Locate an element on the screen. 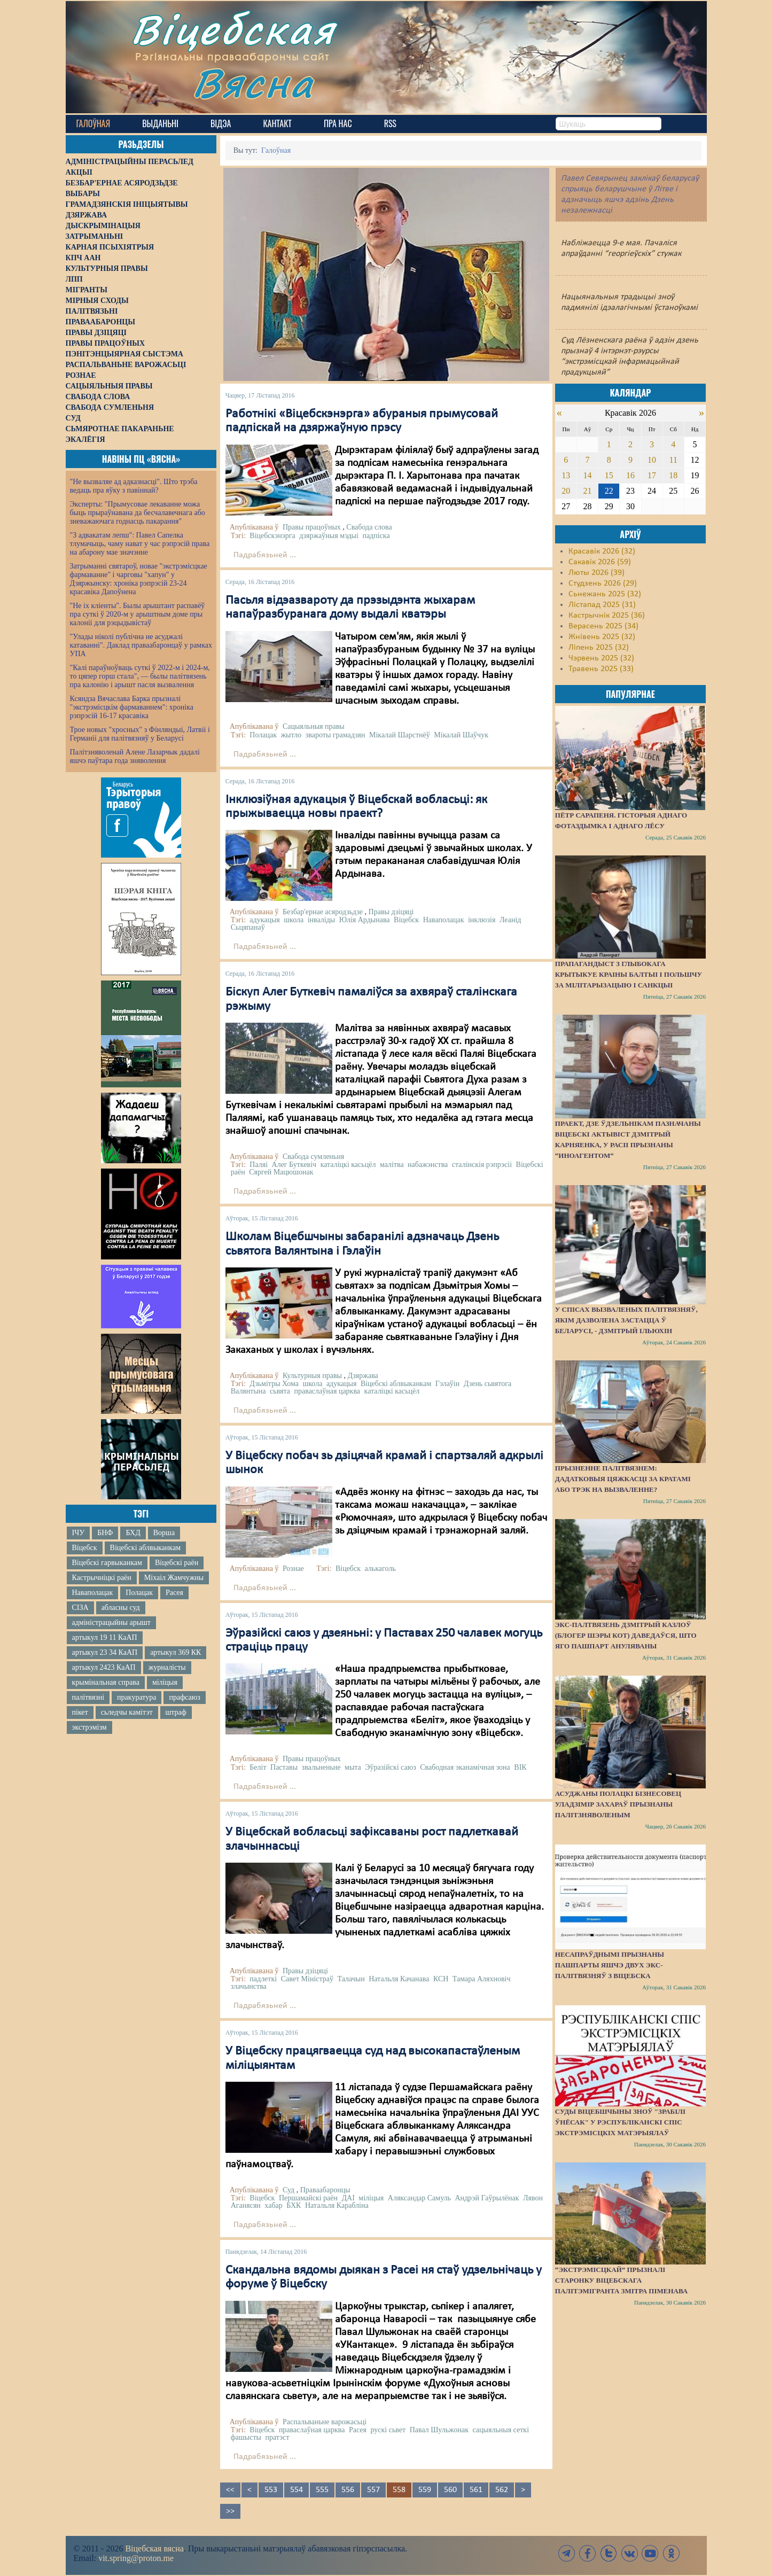 This screenshot has width=772, height=2576. Вясна is located at coordinates (253, 82).